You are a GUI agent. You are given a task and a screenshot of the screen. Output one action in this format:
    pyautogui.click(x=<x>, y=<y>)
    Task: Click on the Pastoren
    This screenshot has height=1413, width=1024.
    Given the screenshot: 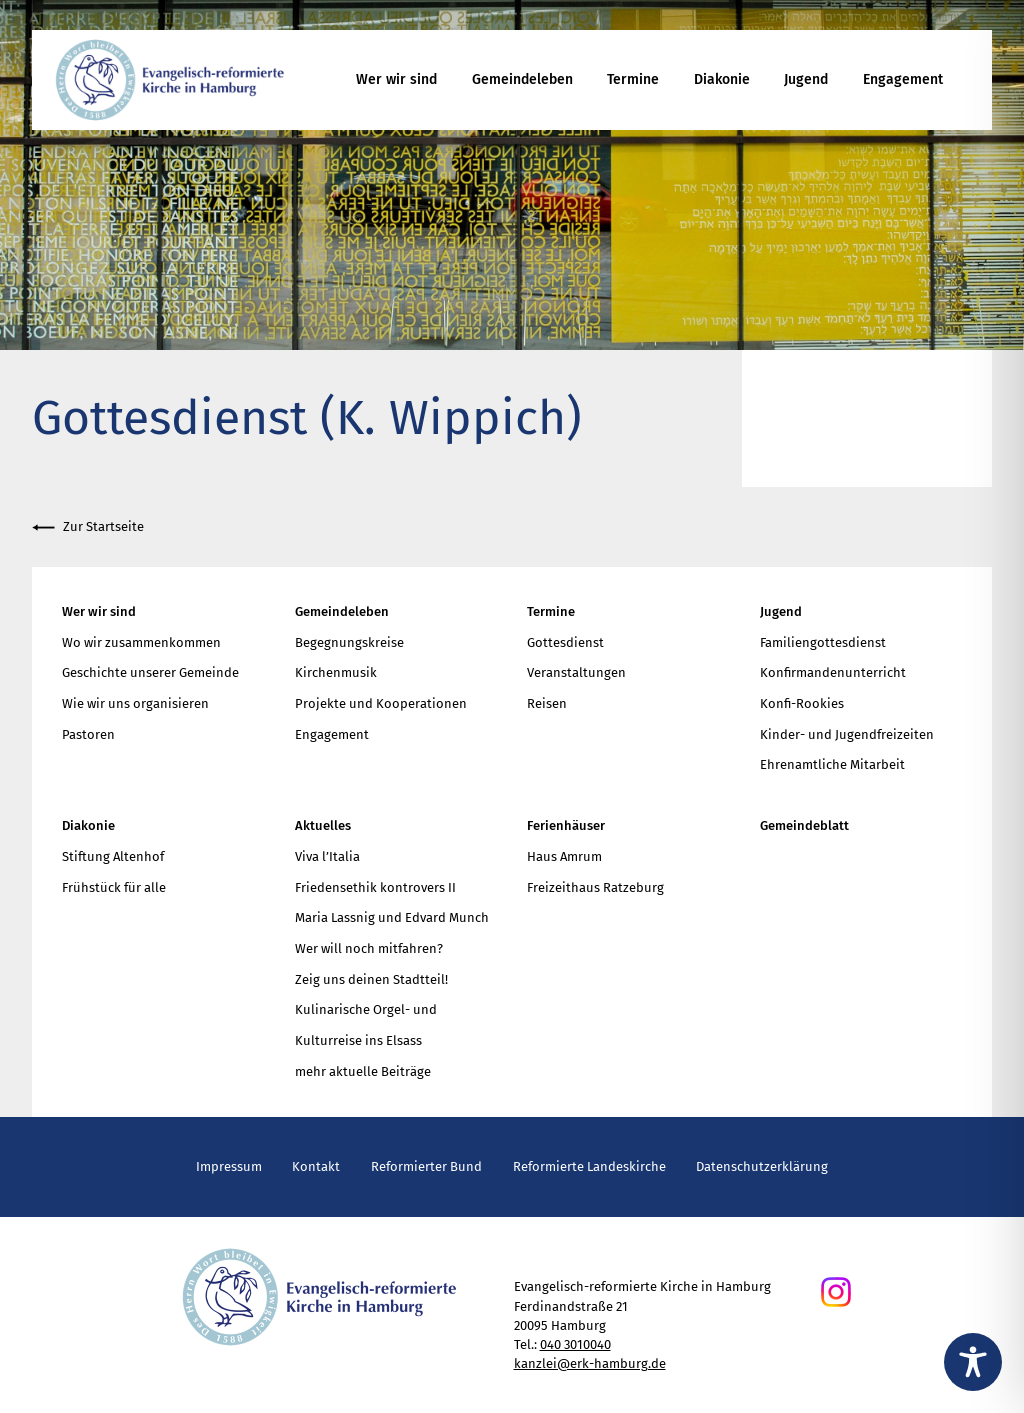 What is the action you would take?
    pyautogui.click(x=88, y=734)
    